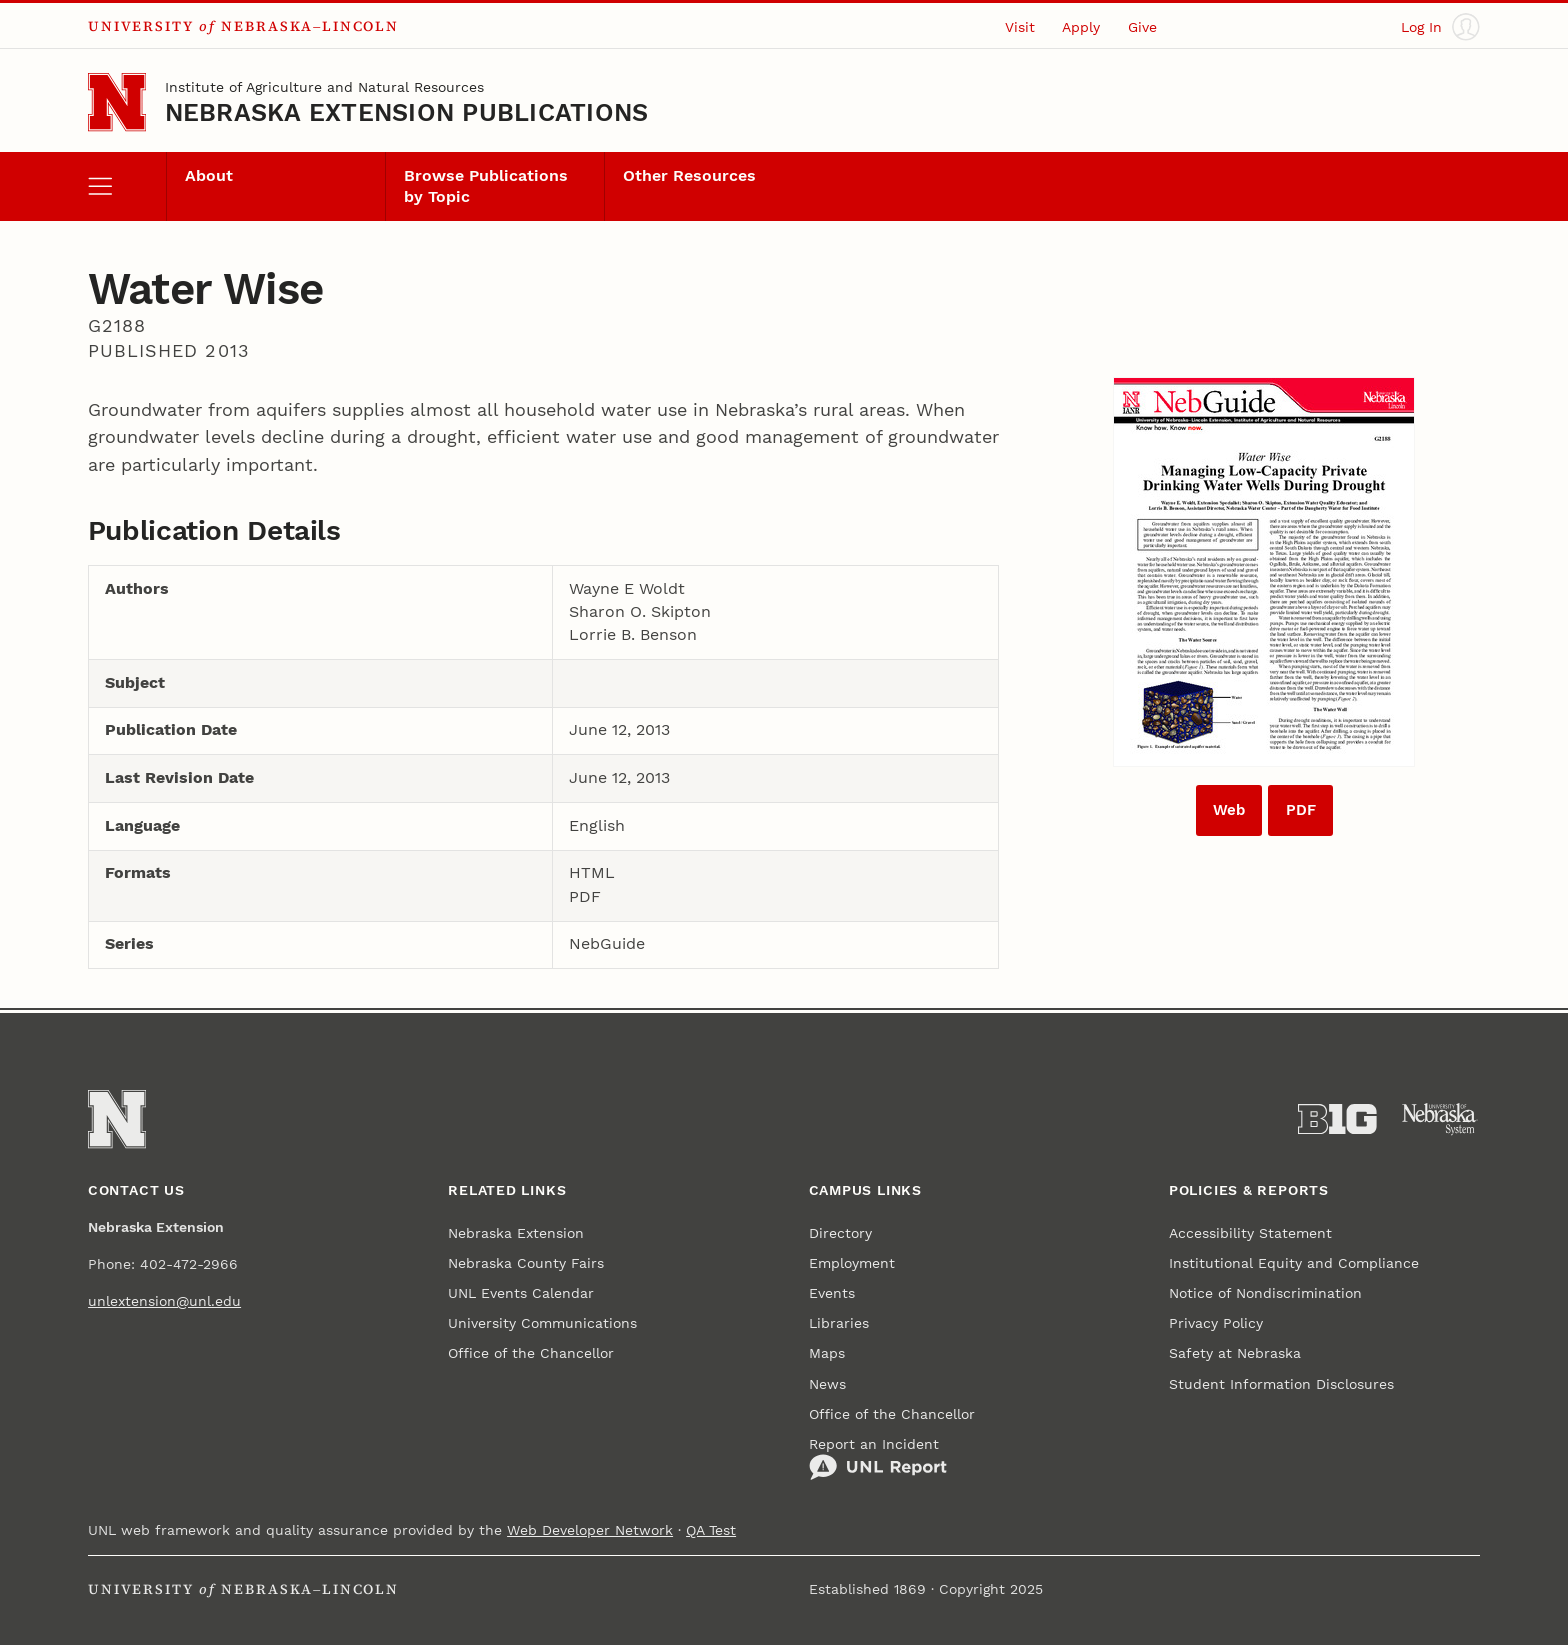 This screenshot has width=1568, height=1645. What do you see at coordinates (1250, 1233) in the screenshot?
I see `Accessibility Statement` at bounding box center [1250, 1233].